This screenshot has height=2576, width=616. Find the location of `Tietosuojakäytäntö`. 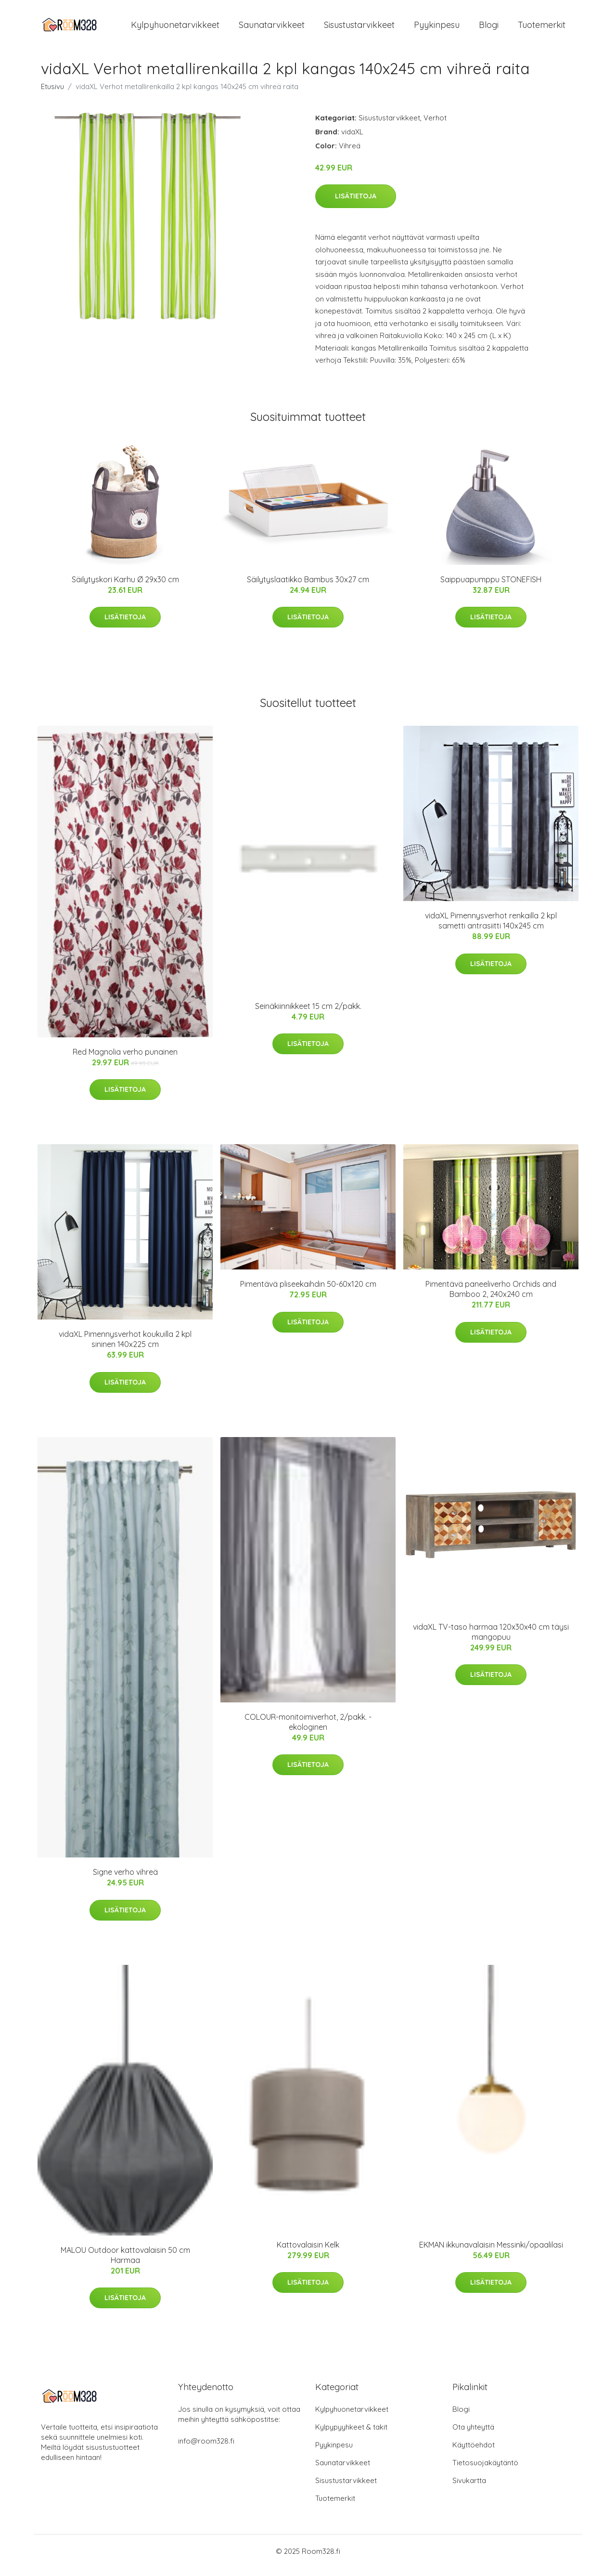

Tietosuojakäytäntö is located at coordinates (485, 2470).